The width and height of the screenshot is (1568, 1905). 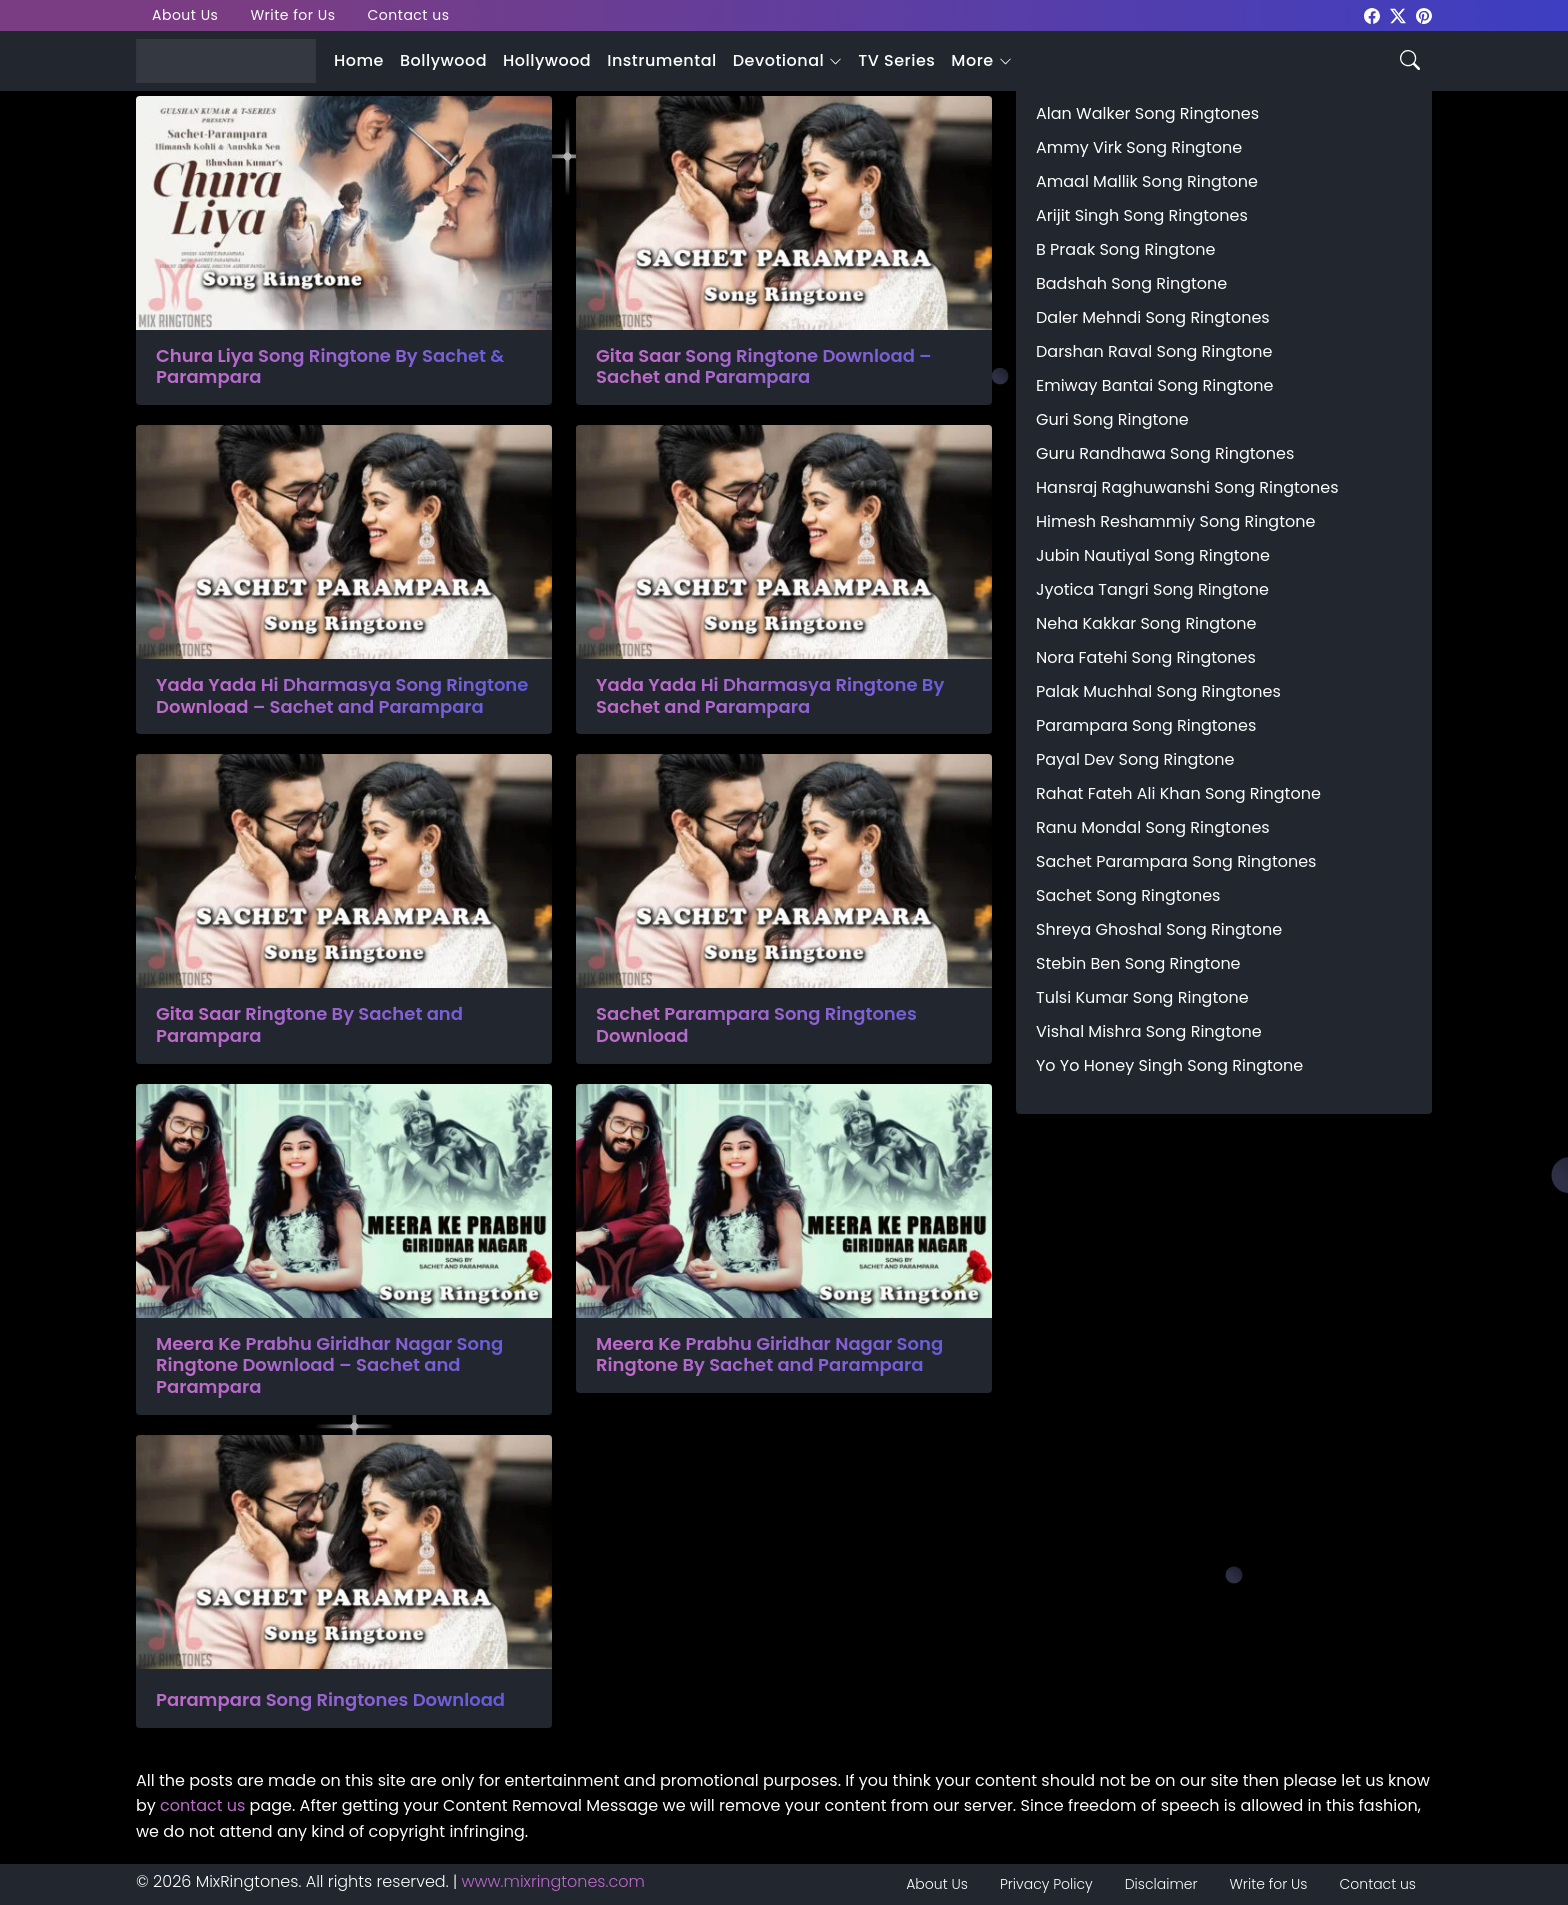 What do you see at coordinates (1046, 1884) in the screenshot?
I see `Privacy Policy` at bounding box center [1046, 1884].